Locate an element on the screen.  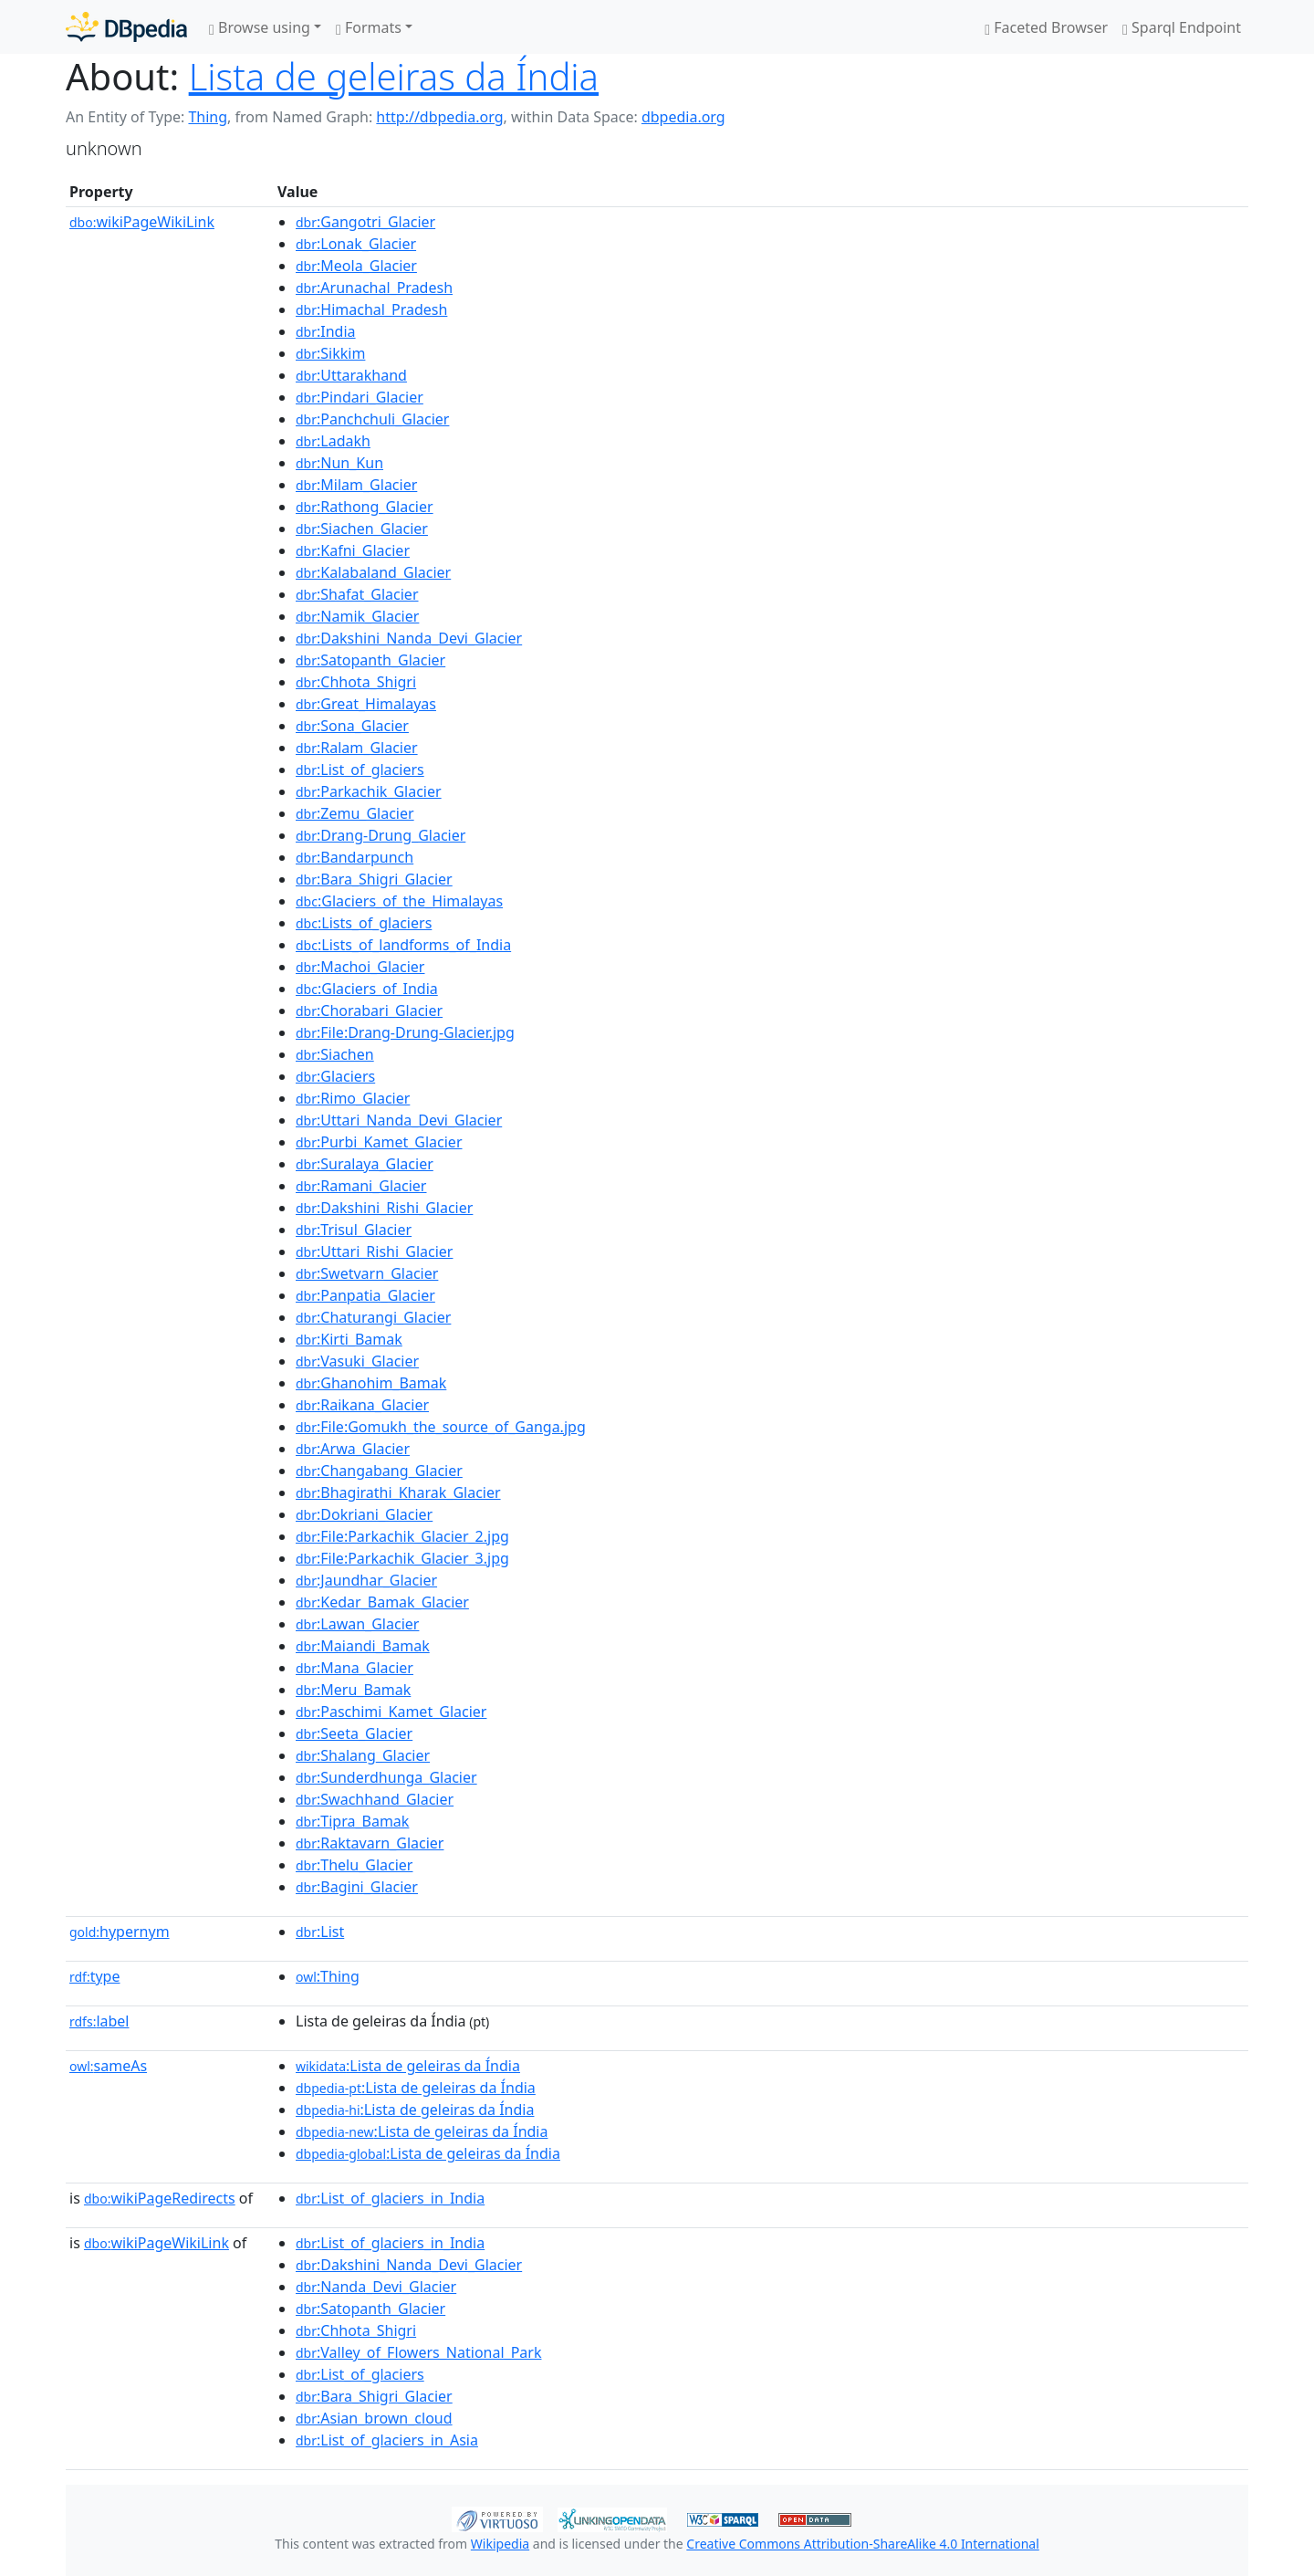
:Swachhand_Glacier is located at coordinates (375, 1799).